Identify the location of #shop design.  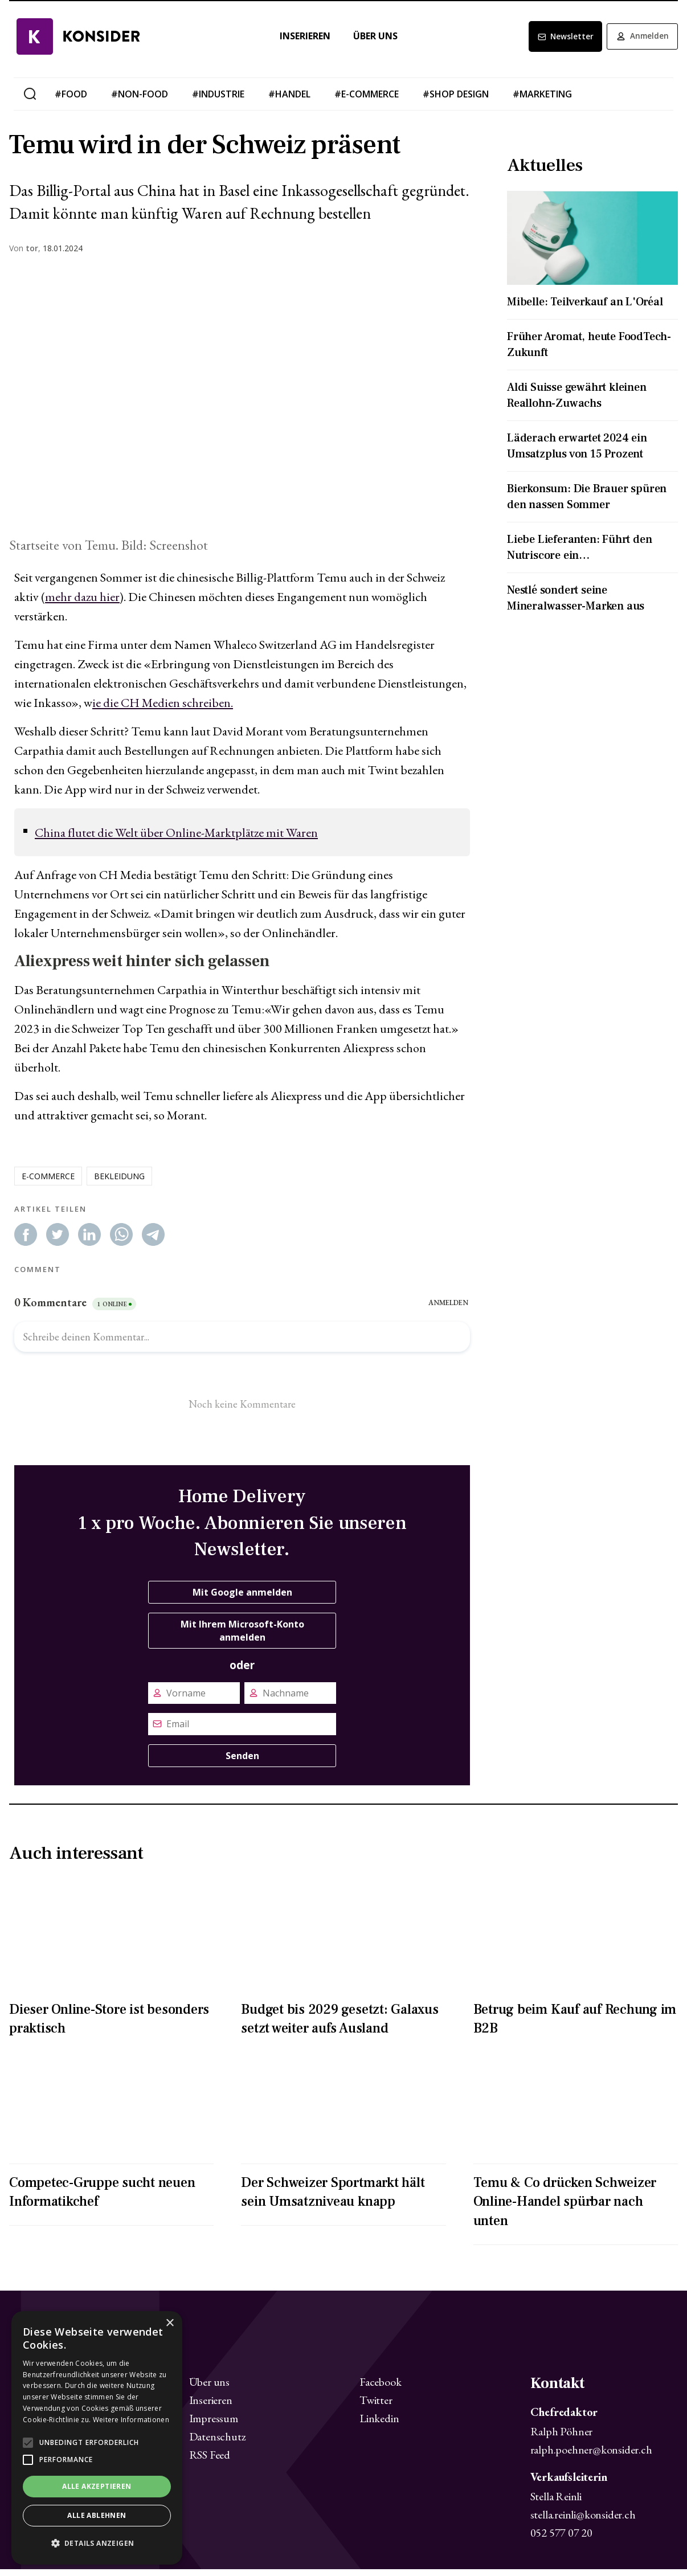
(456, 100).